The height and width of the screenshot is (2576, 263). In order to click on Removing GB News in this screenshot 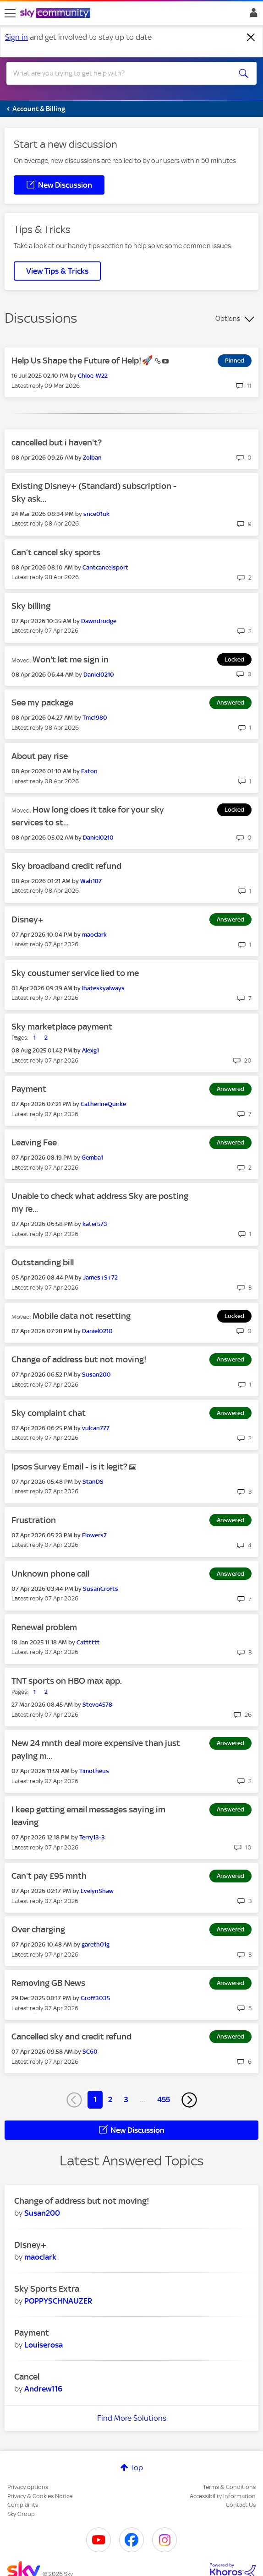, I will do `click(48, 1983)`.